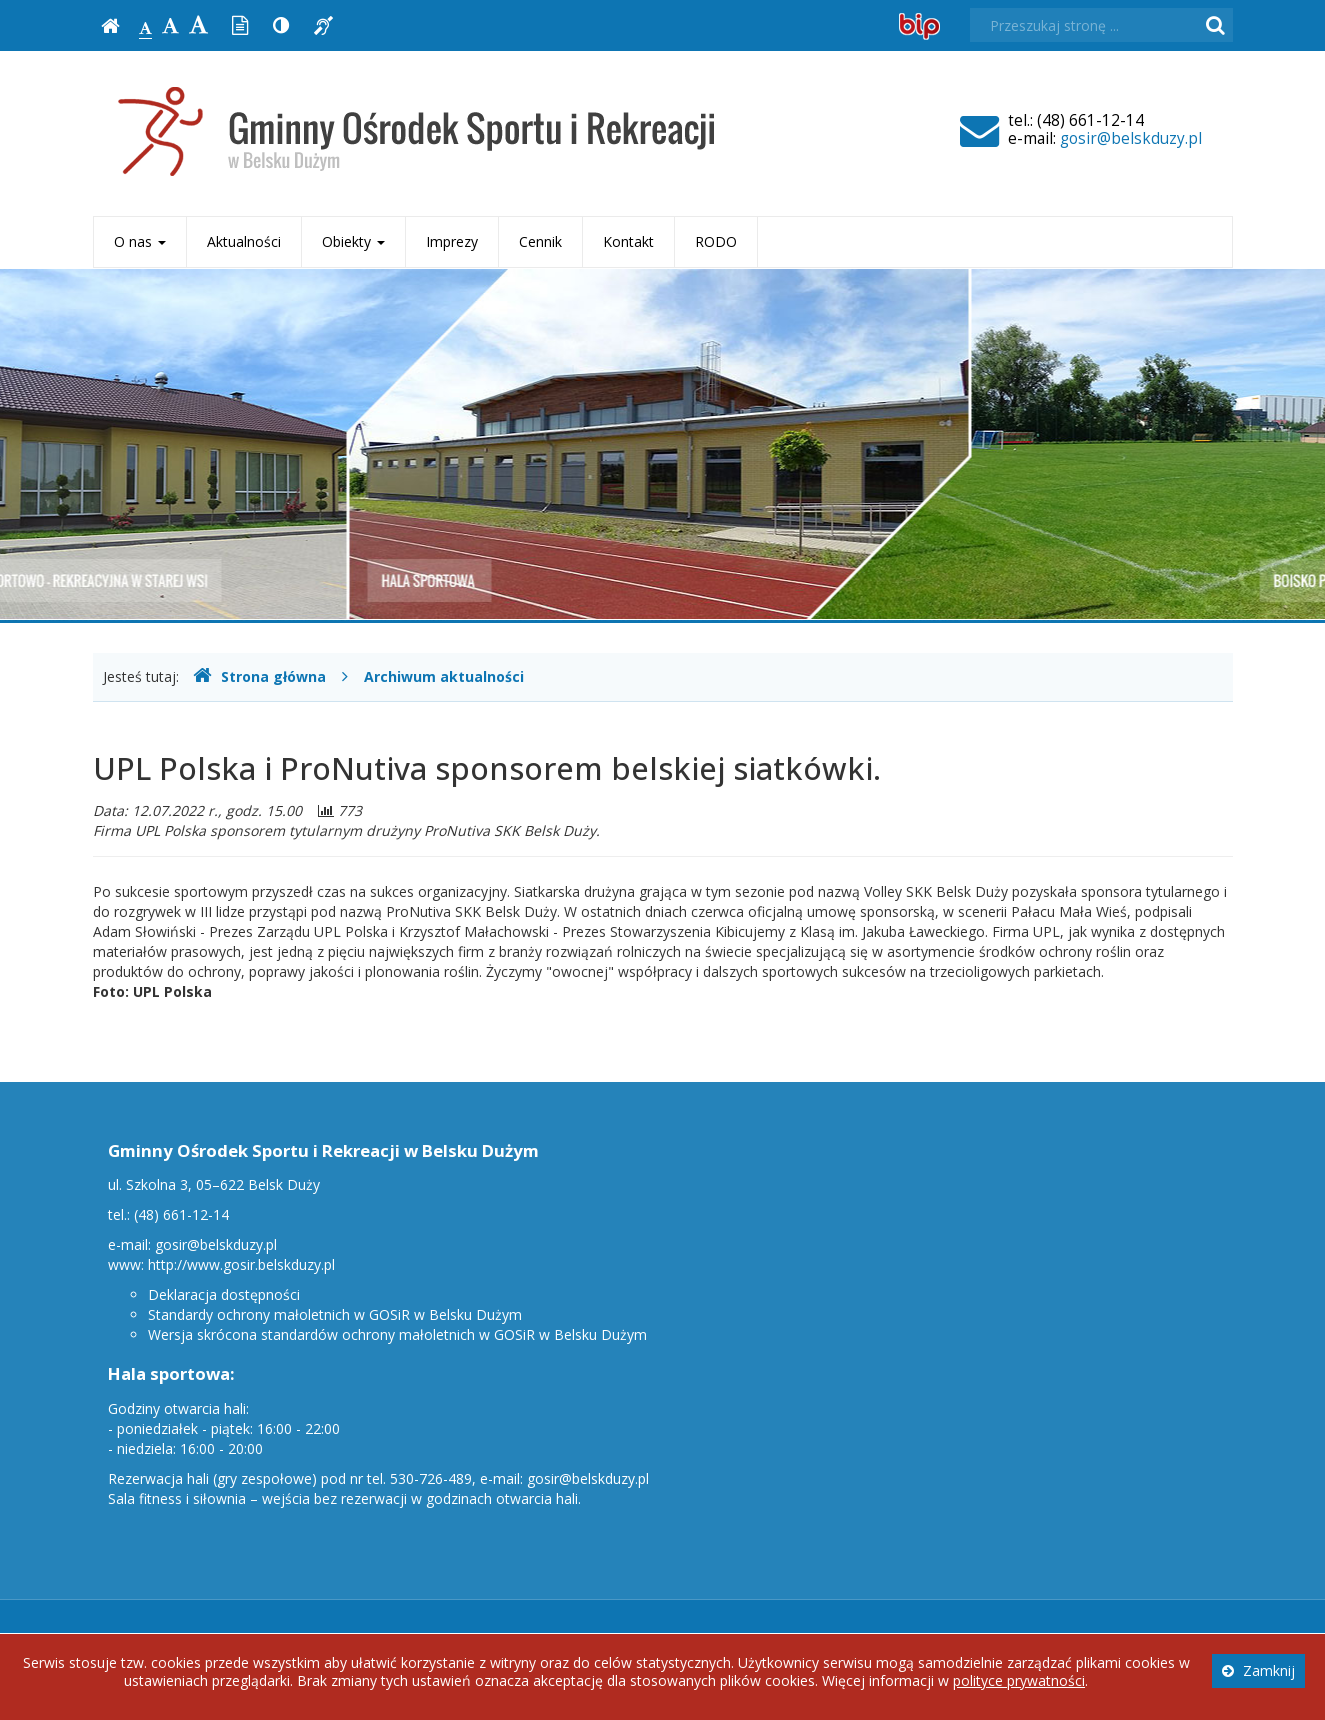  Describe the element at coordinates (244, 241) in the screenshot. I see `Aktualności` at that location.